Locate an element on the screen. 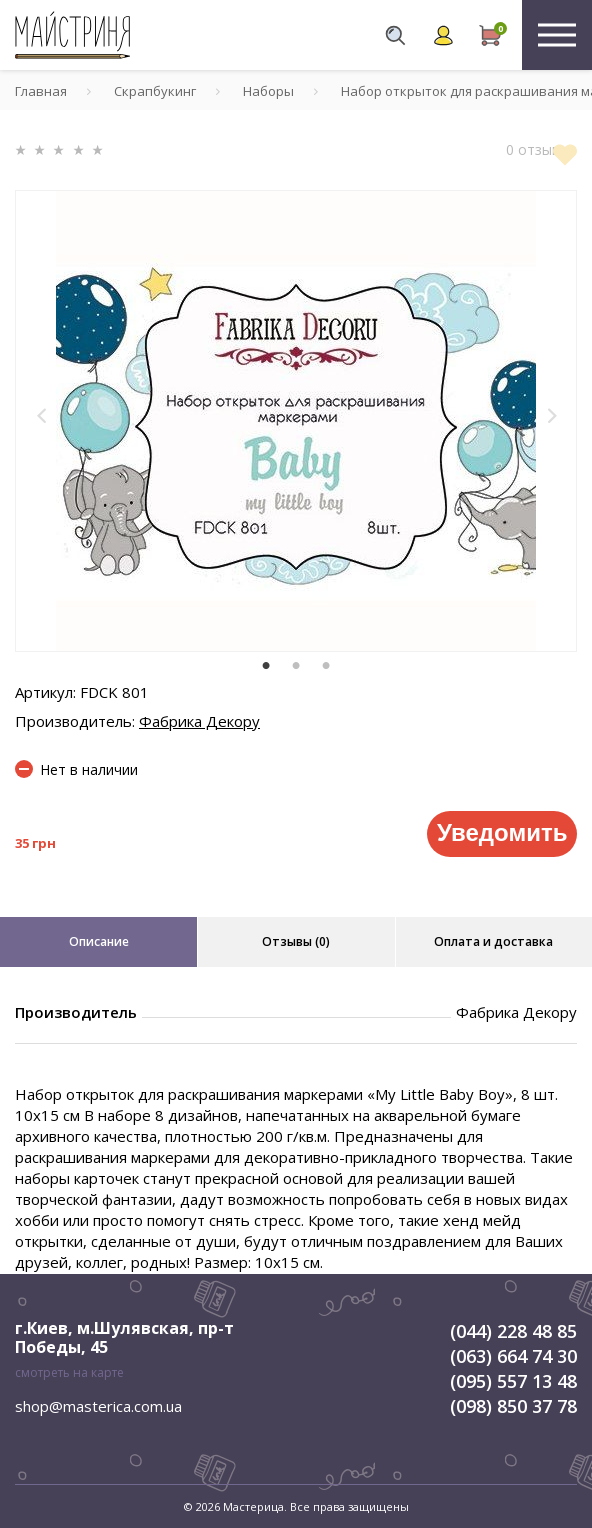  Фабрика Декору is located at coordinates (199, 721).